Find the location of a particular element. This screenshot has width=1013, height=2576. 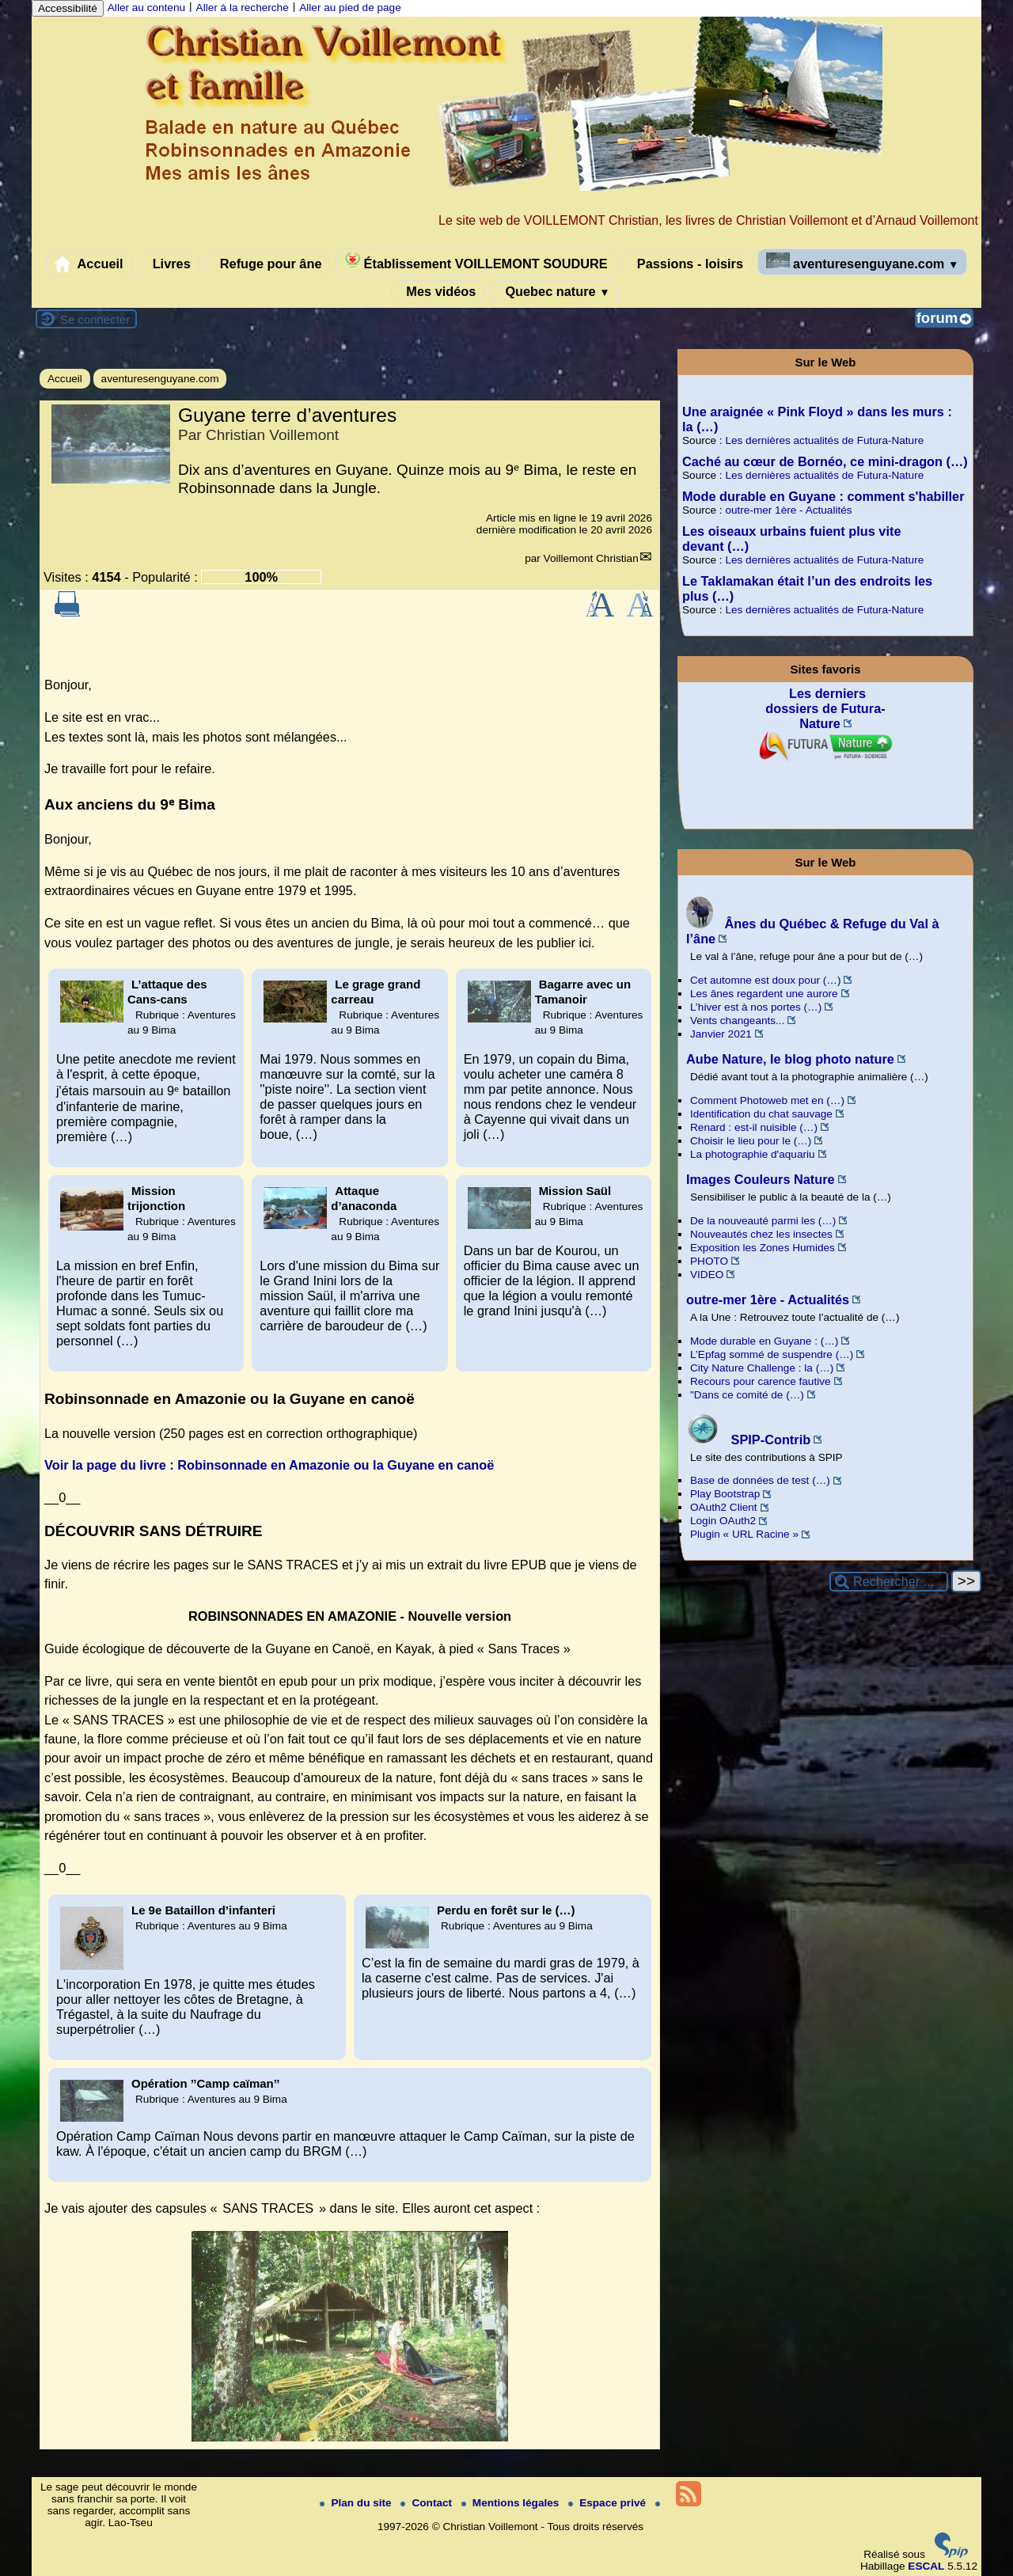

Login OAuth2 is located at coordinates (723, 1521).